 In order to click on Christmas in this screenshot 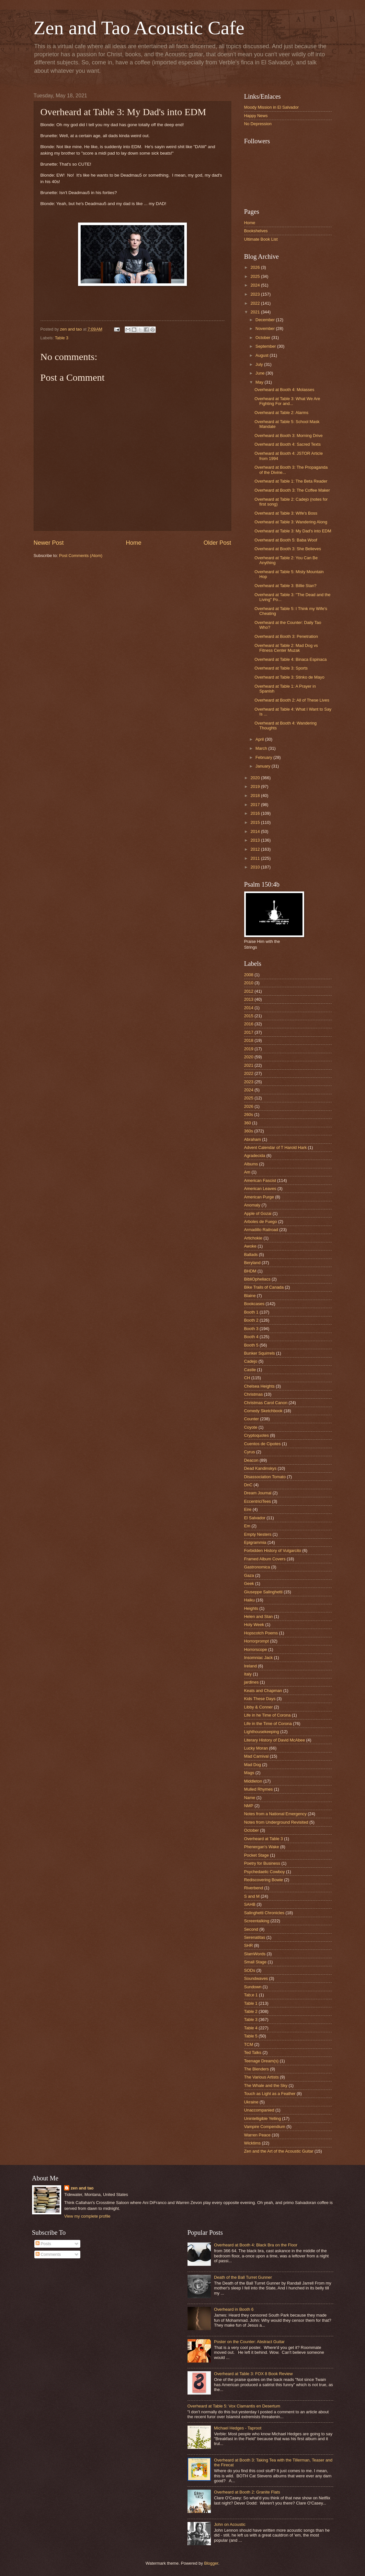, I will do `click(253, 1394)`.